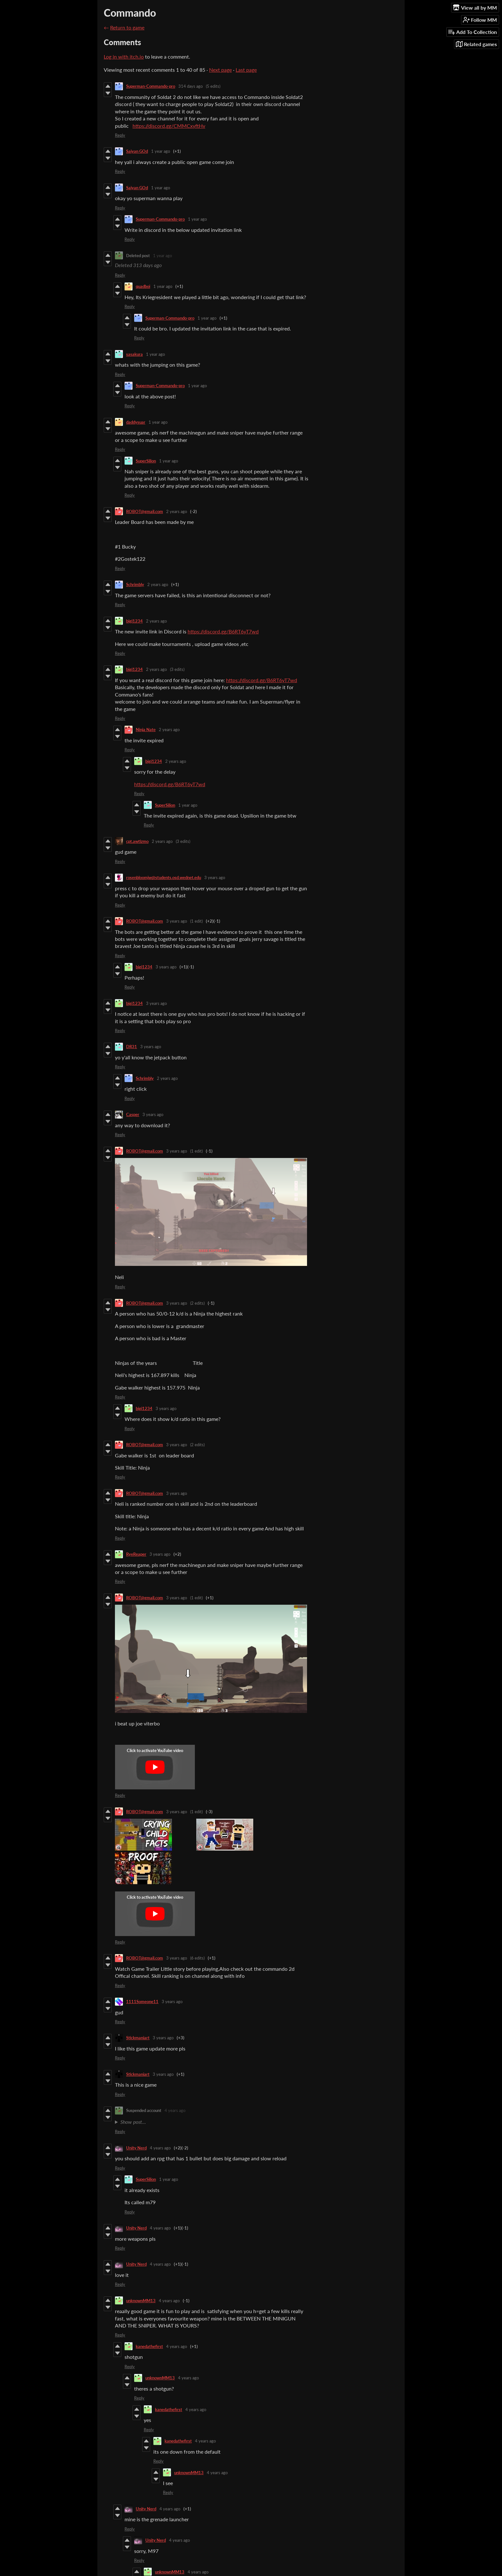 This screenshot has height=2576, width=502. I want to click on sasakura, so click(134, 354).